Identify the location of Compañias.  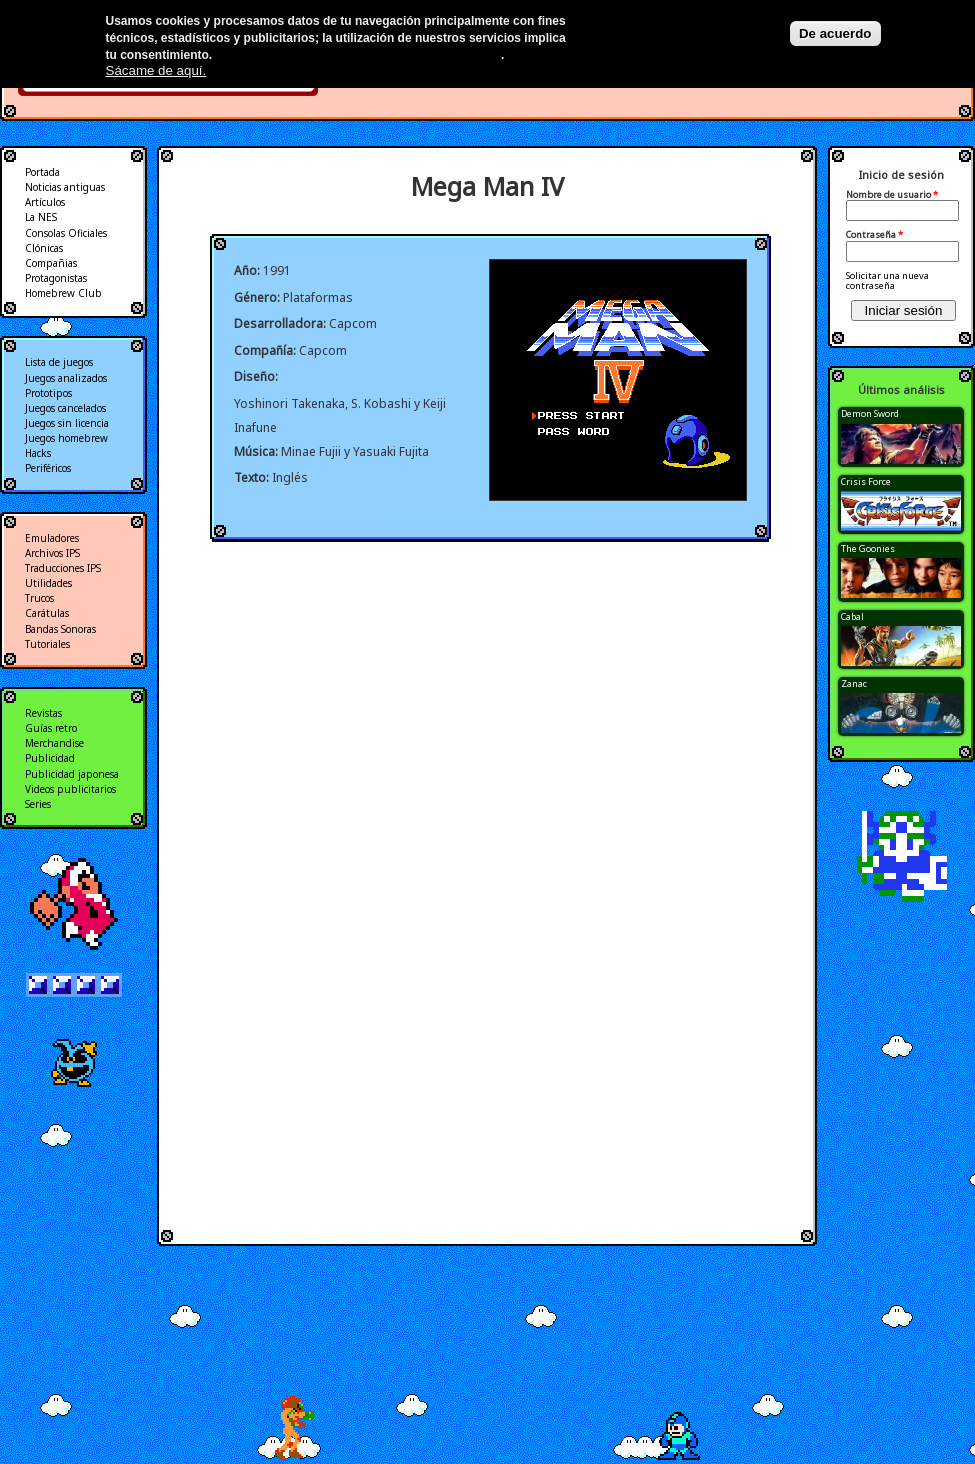
(51, 263).